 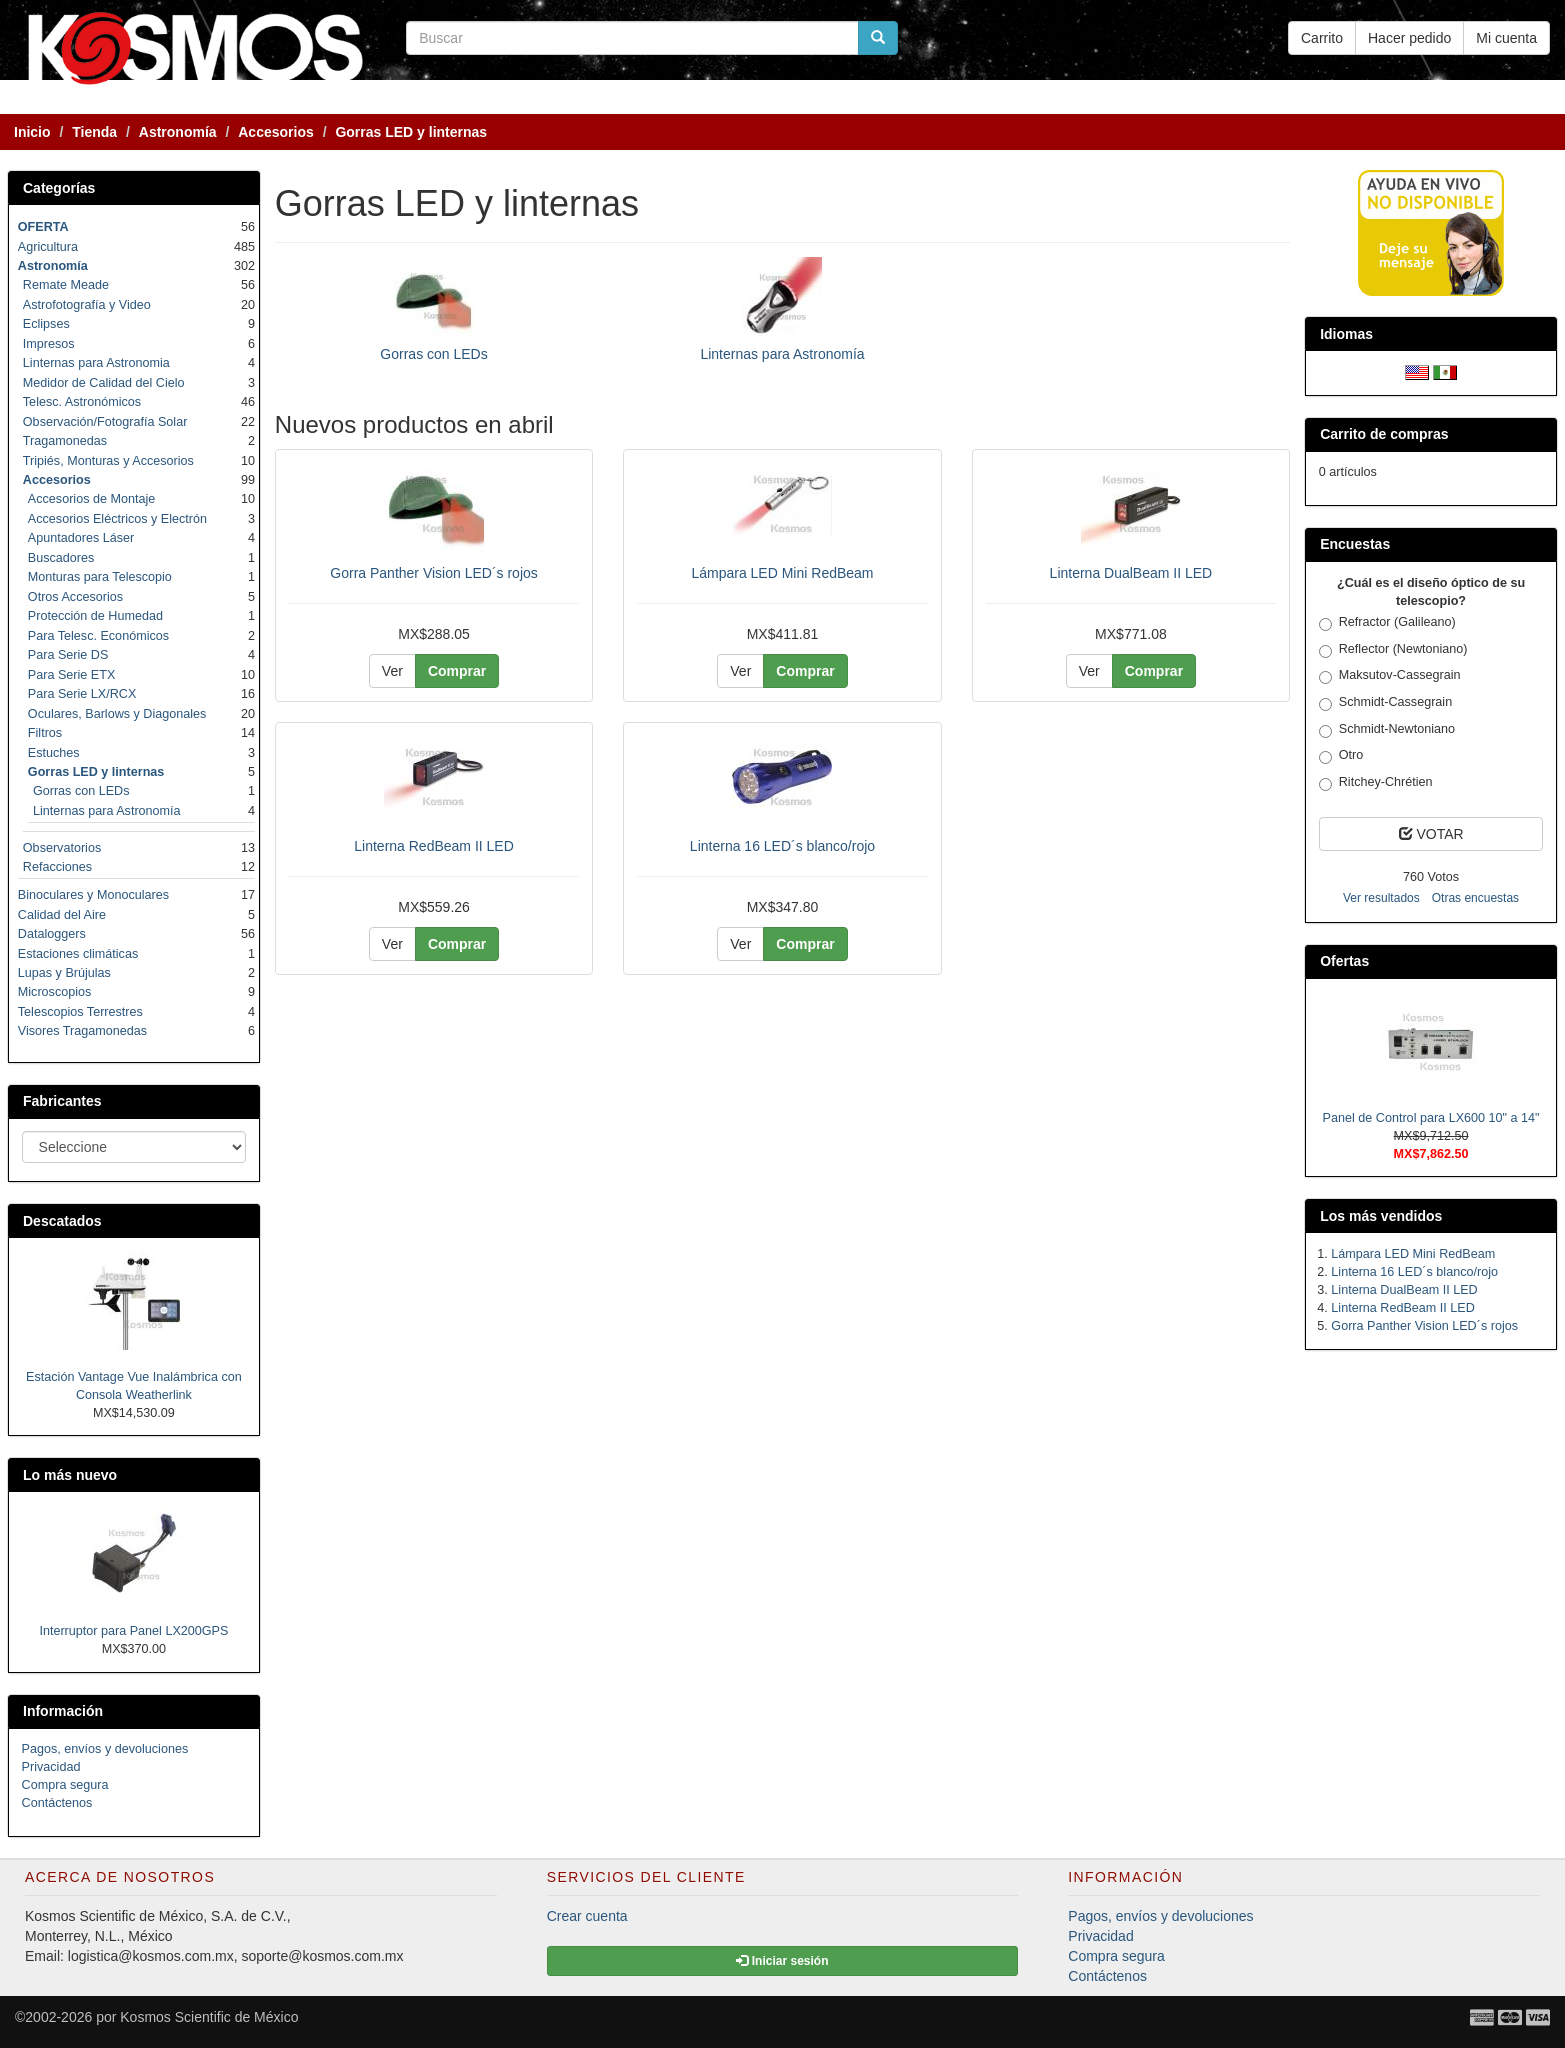 I want to click on Encuestas, so click(x=1355, y=544).